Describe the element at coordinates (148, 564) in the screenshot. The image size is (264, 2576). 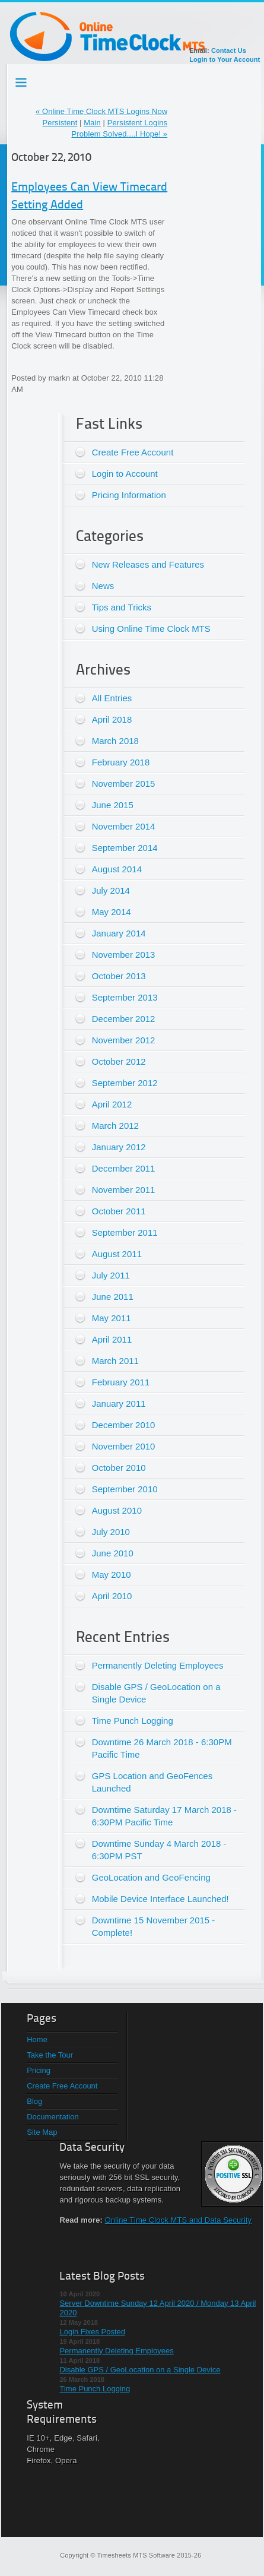
I see `New Releases and Features` at that location.